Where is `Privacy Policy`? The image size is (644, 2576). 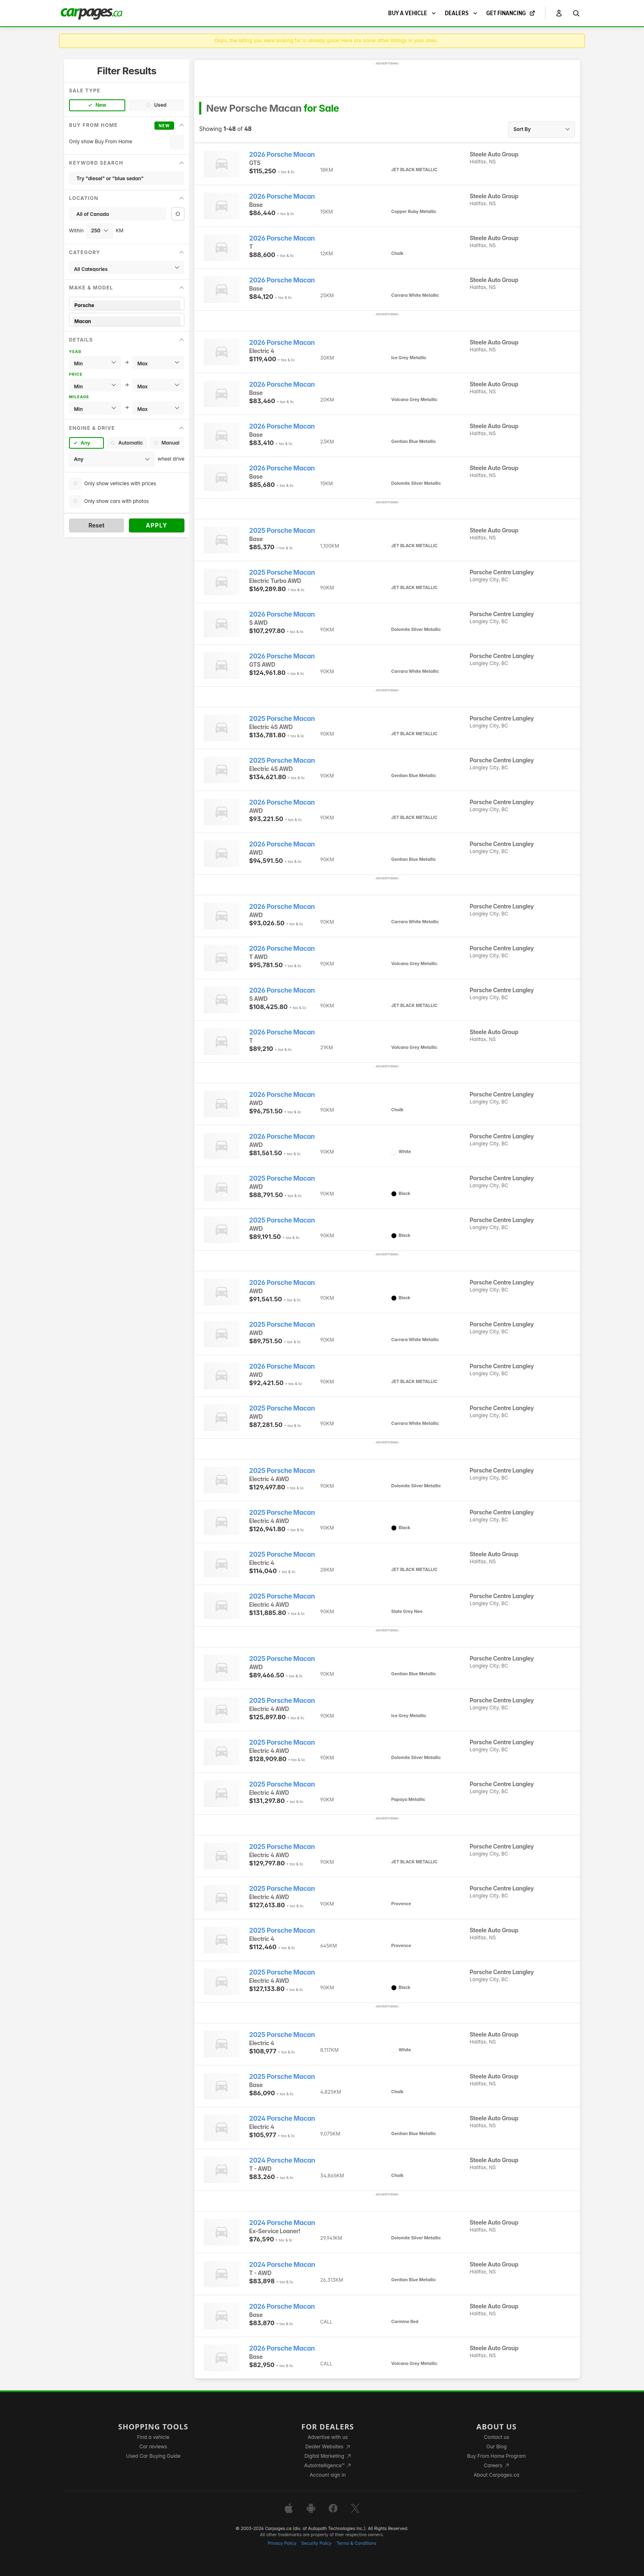
Privacy Policy is located at coordinates (282, 2543).